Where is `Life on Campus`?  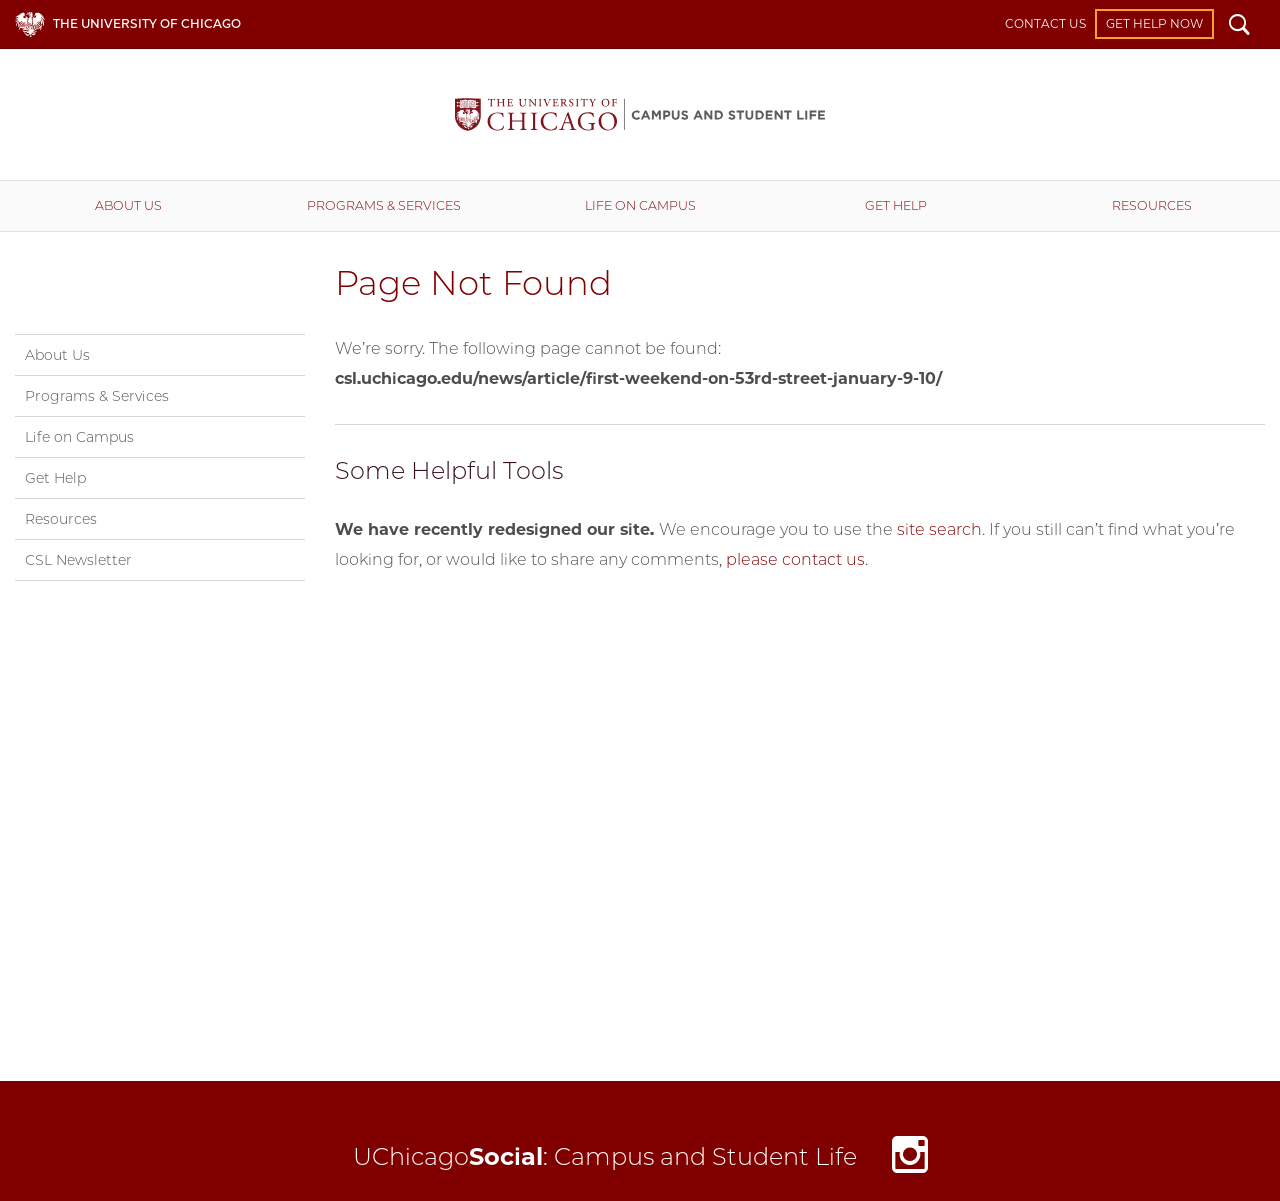
Life on Campus is located at coordinates (640, 205).